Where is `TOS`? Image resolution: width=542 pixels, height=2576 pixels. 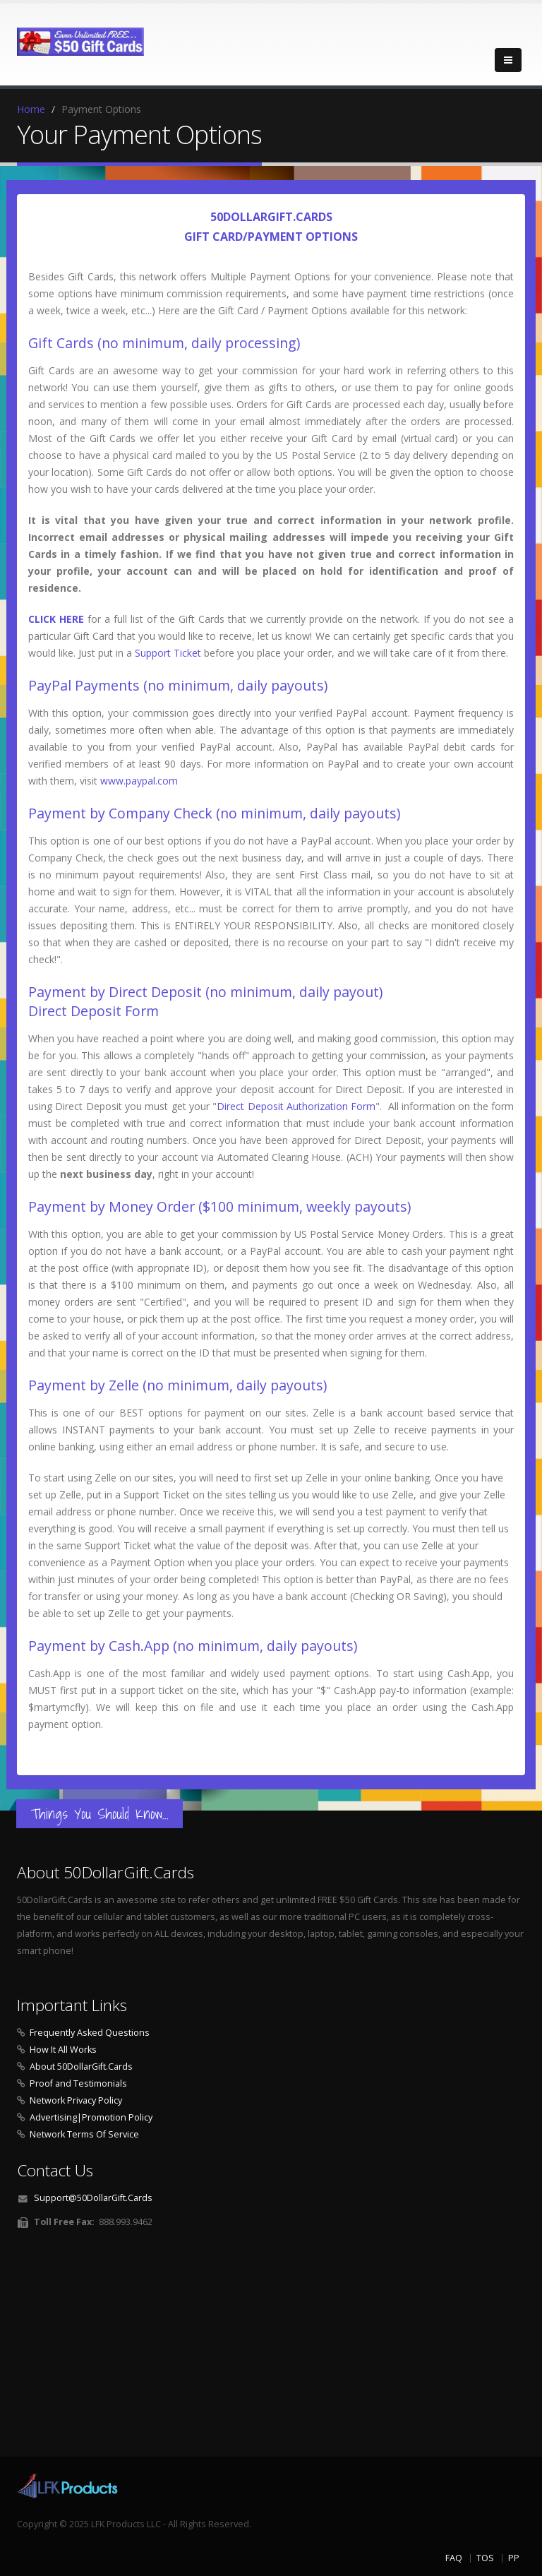 TOS is located at coordinates (485, 2558).